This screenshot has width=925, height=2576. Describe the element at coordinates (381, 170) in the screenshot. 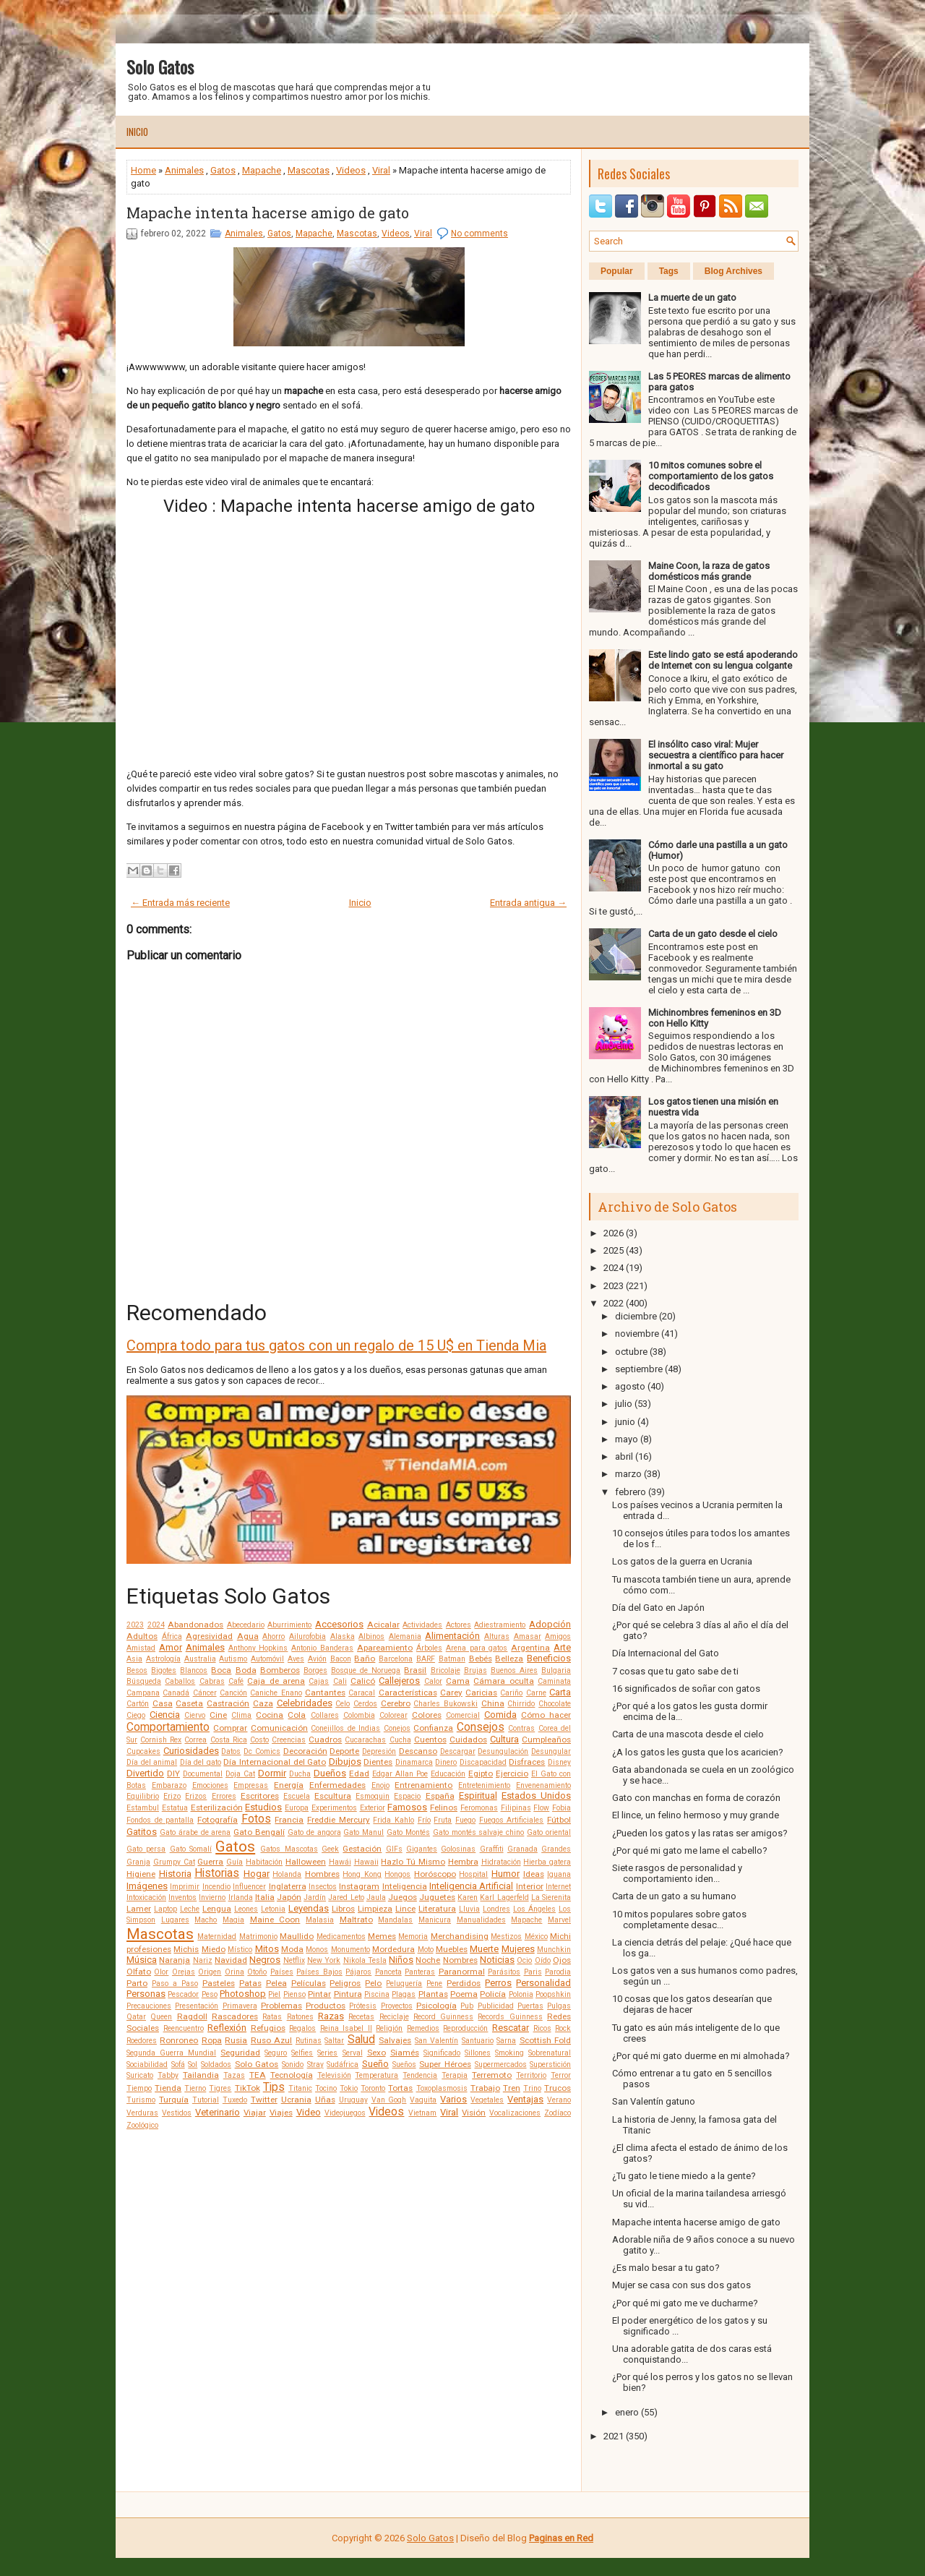

I see `Viral` at that location.